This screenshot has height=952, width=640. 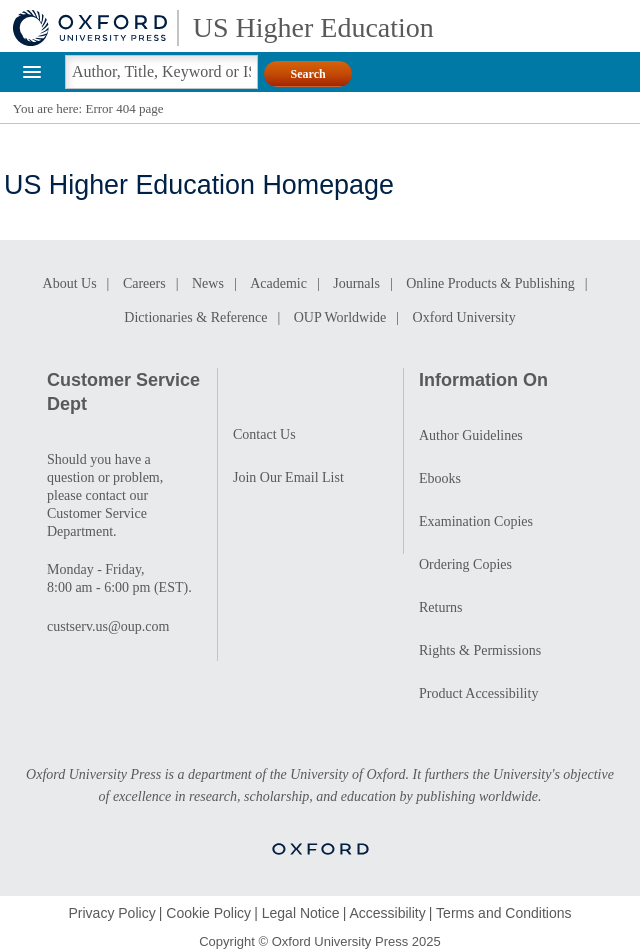 I want to click on Oxford University, so click(x=464, y=317).